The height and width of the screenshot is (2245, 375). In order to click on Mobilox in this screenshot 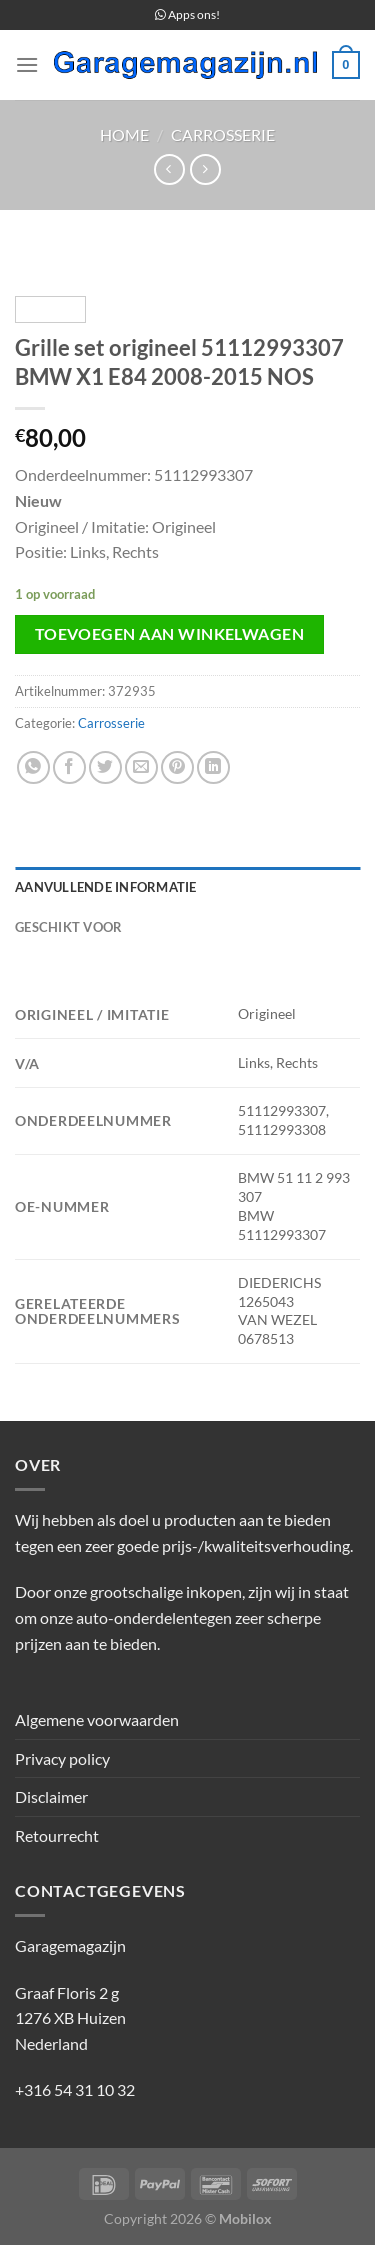, I will do `click(245, 2218)`.